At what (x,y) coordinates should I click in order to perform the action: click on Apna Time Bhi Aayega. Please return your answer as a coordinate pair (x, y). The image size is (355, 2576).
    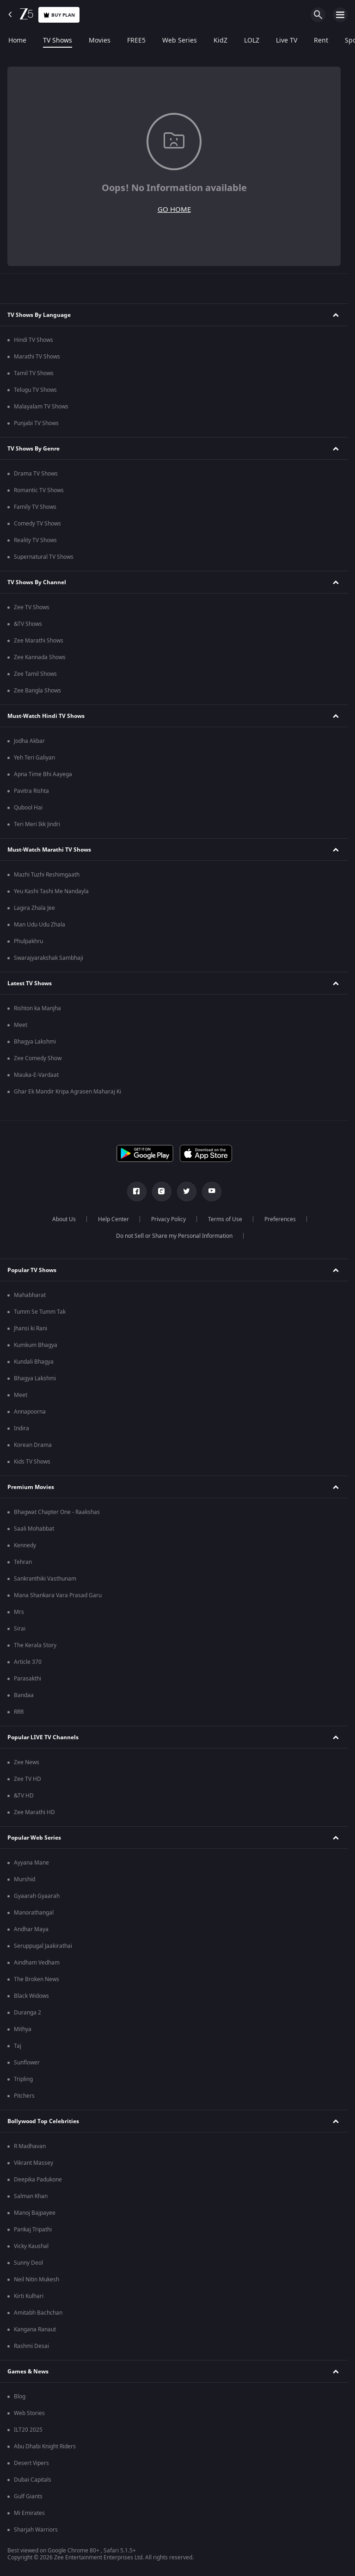
    Looking at the image, I should click on (43, 774).